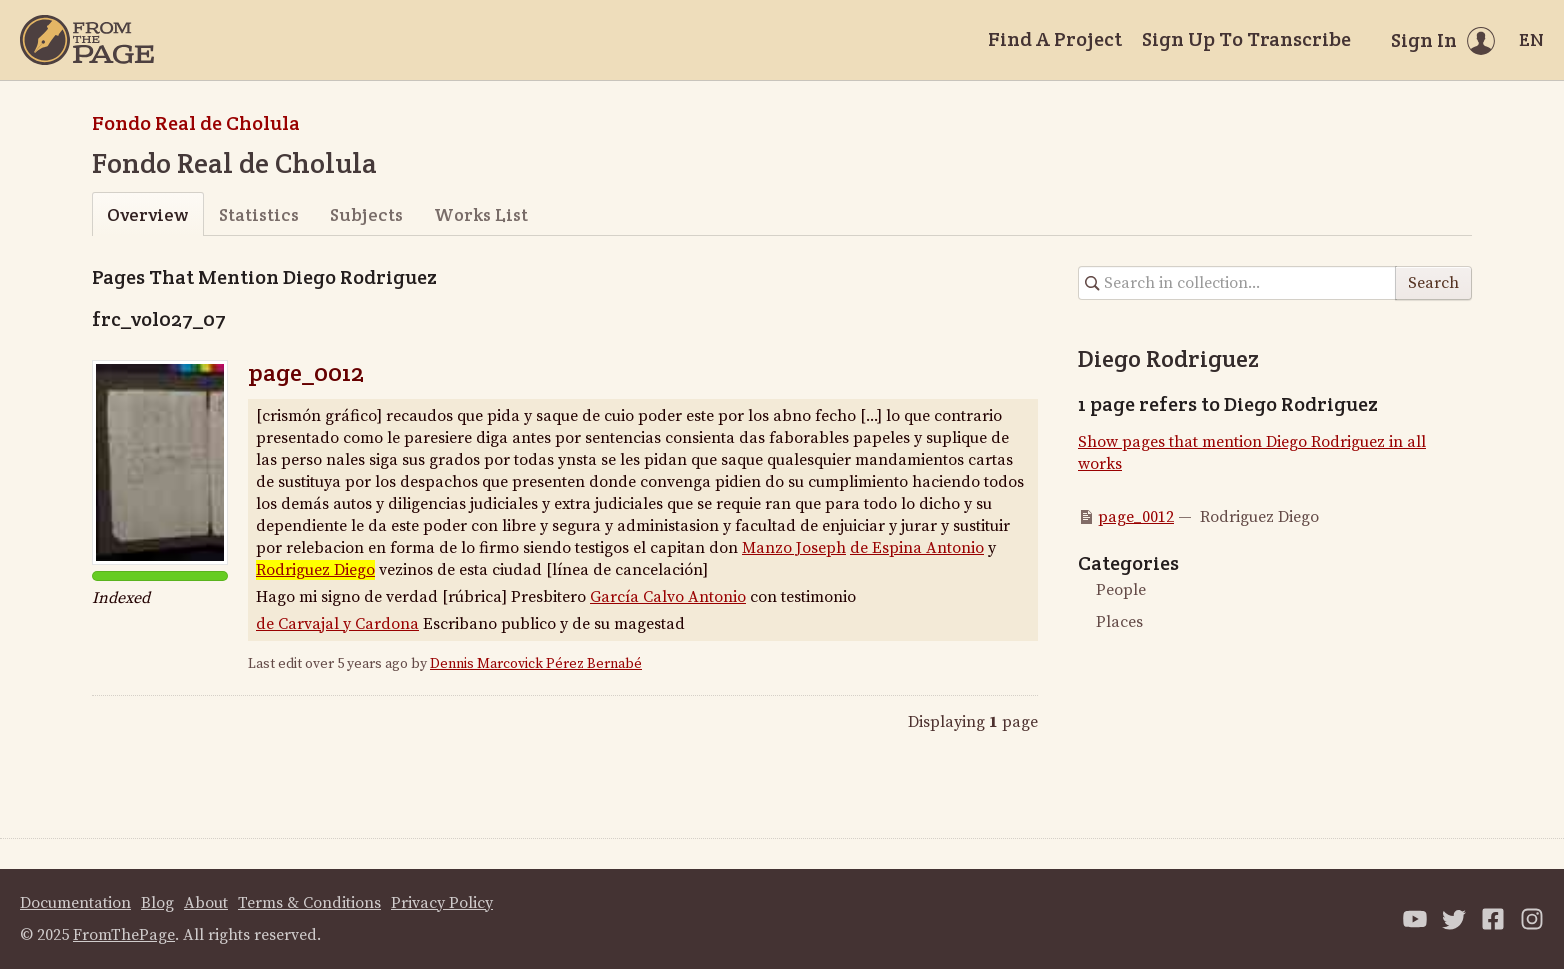 This screenshot has width=1564, height=969. What do you see at coordinates (157, 903) in the screenshot?
I see `Blog` at bounding box center [157, 903].